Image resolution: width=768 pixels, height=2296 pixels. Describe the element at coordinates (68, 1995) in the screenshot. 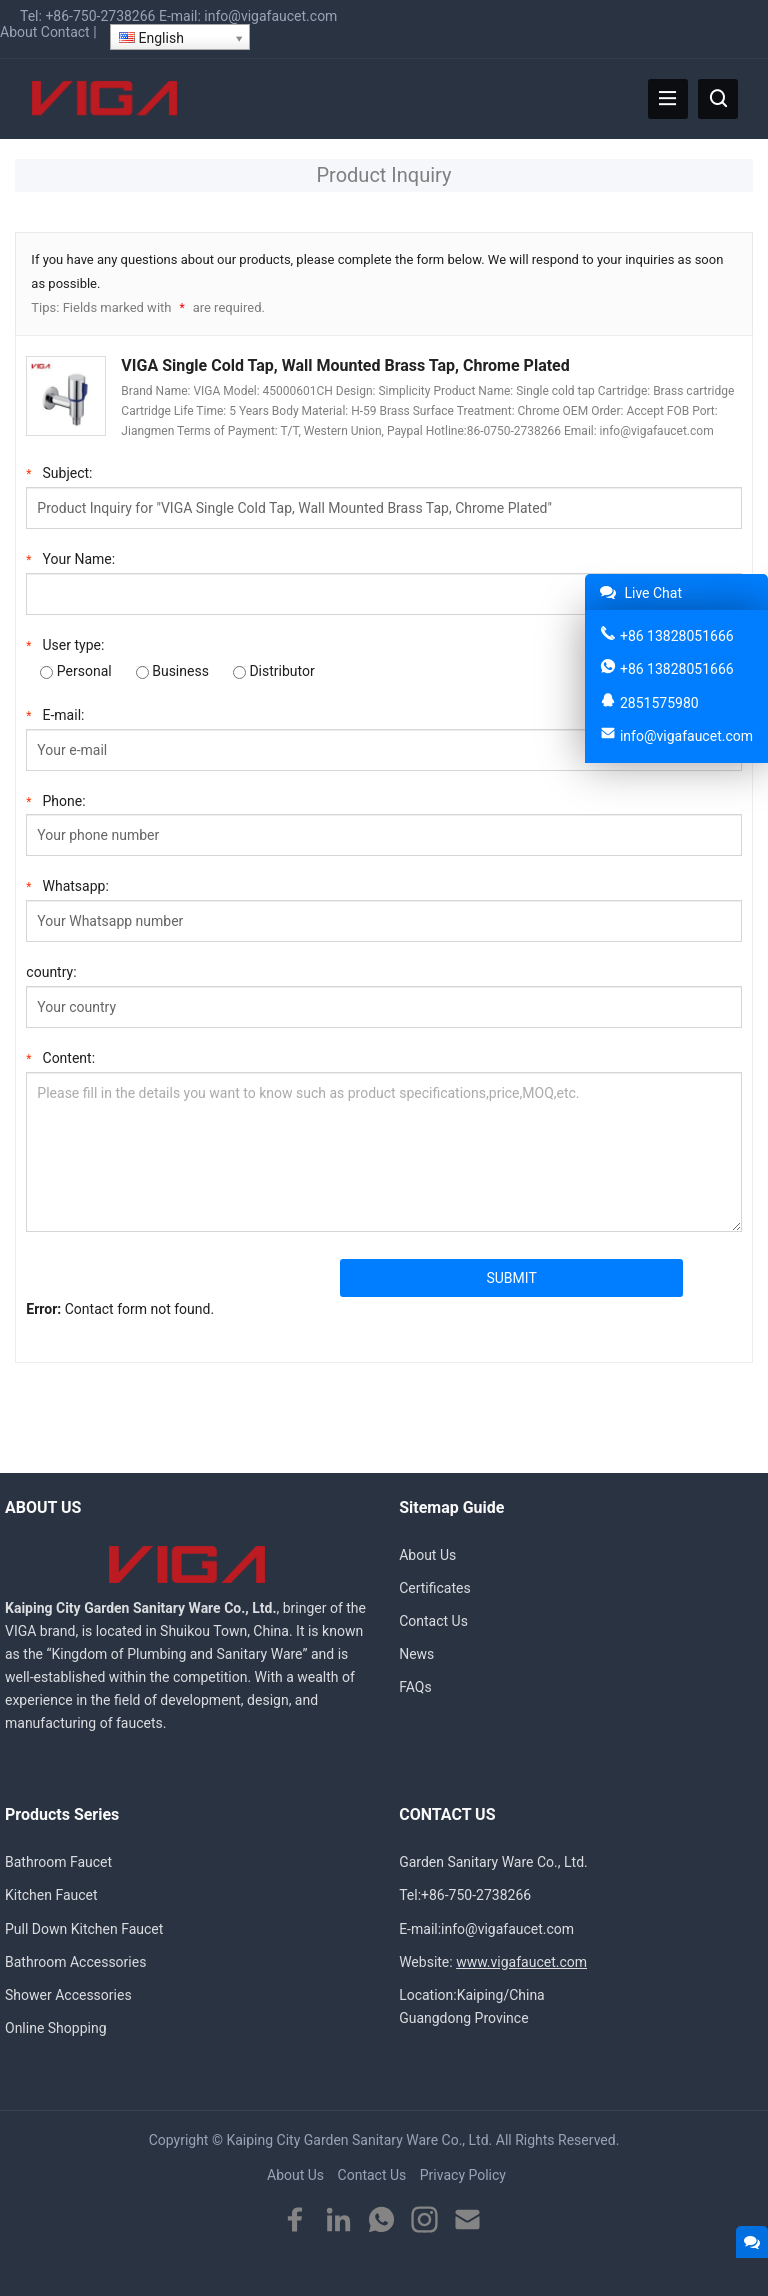

I see `Shower Accessories` at that location.